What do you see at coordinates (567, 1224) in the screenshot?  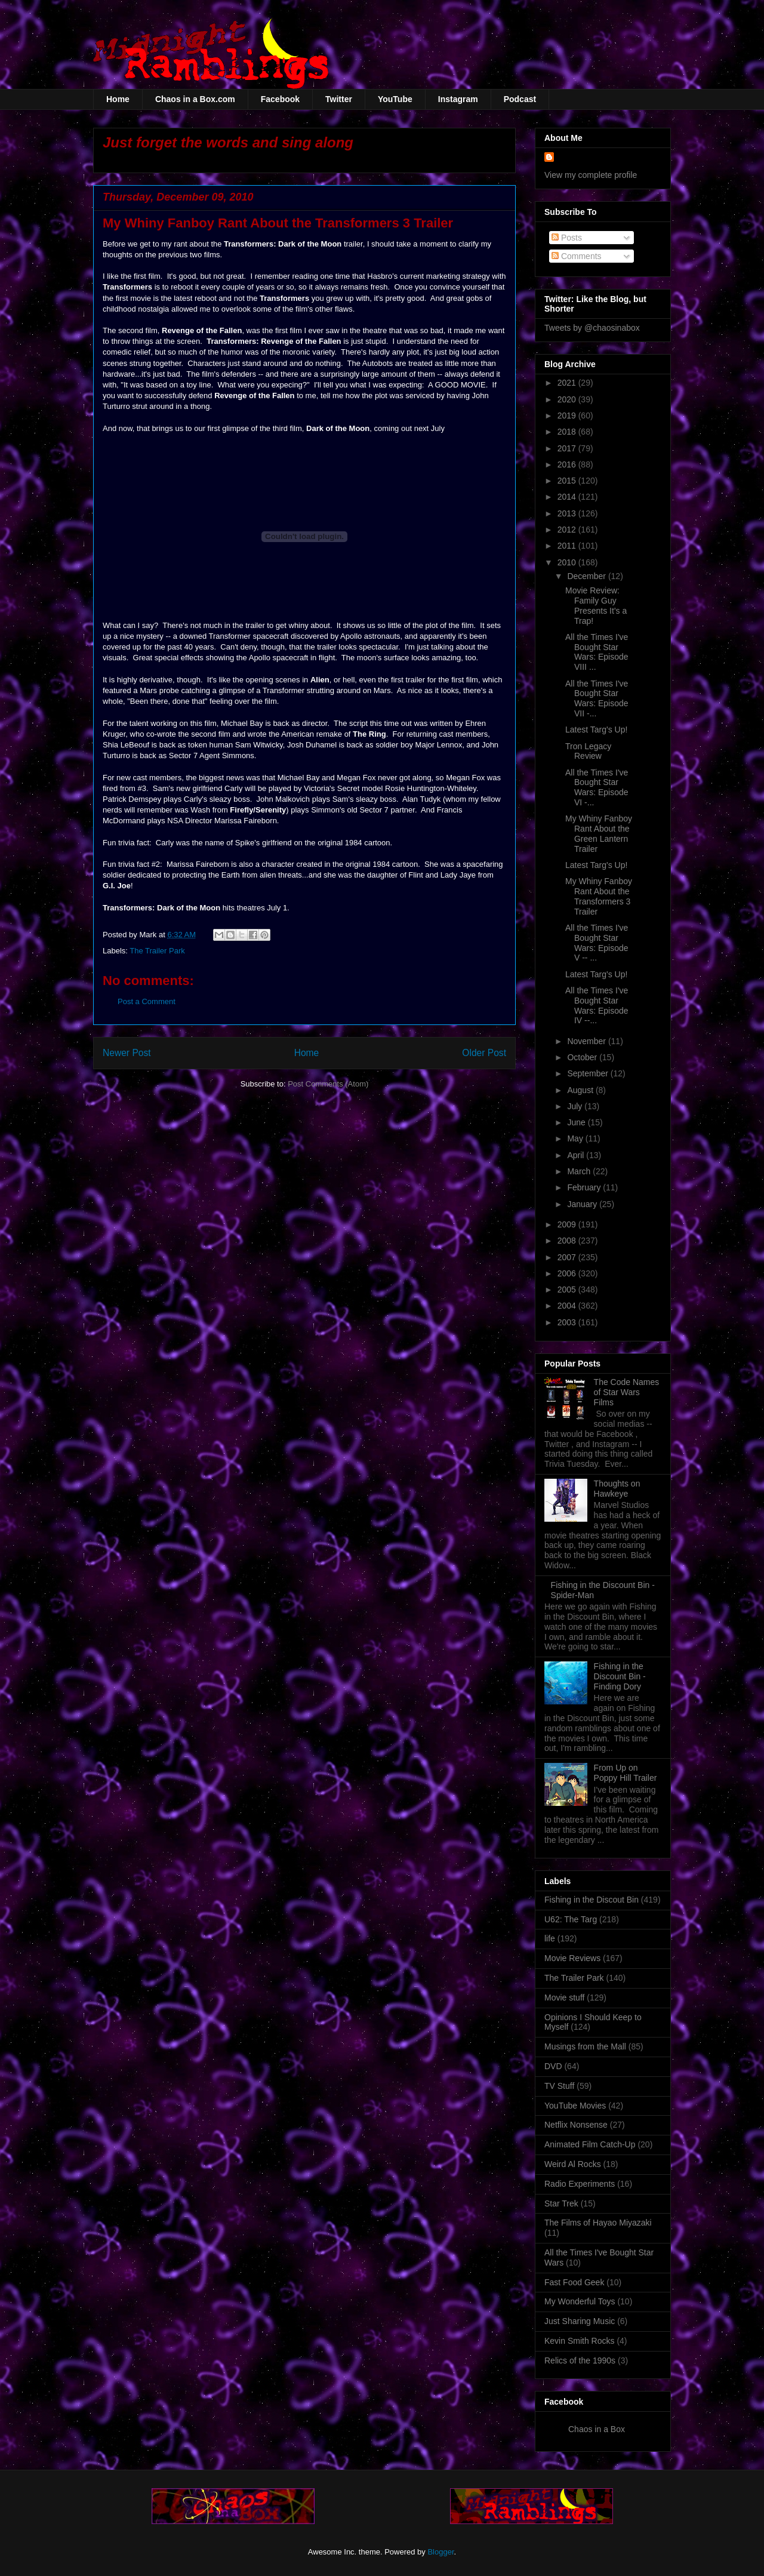 I see `2009` at bounding box center [567, 1224].